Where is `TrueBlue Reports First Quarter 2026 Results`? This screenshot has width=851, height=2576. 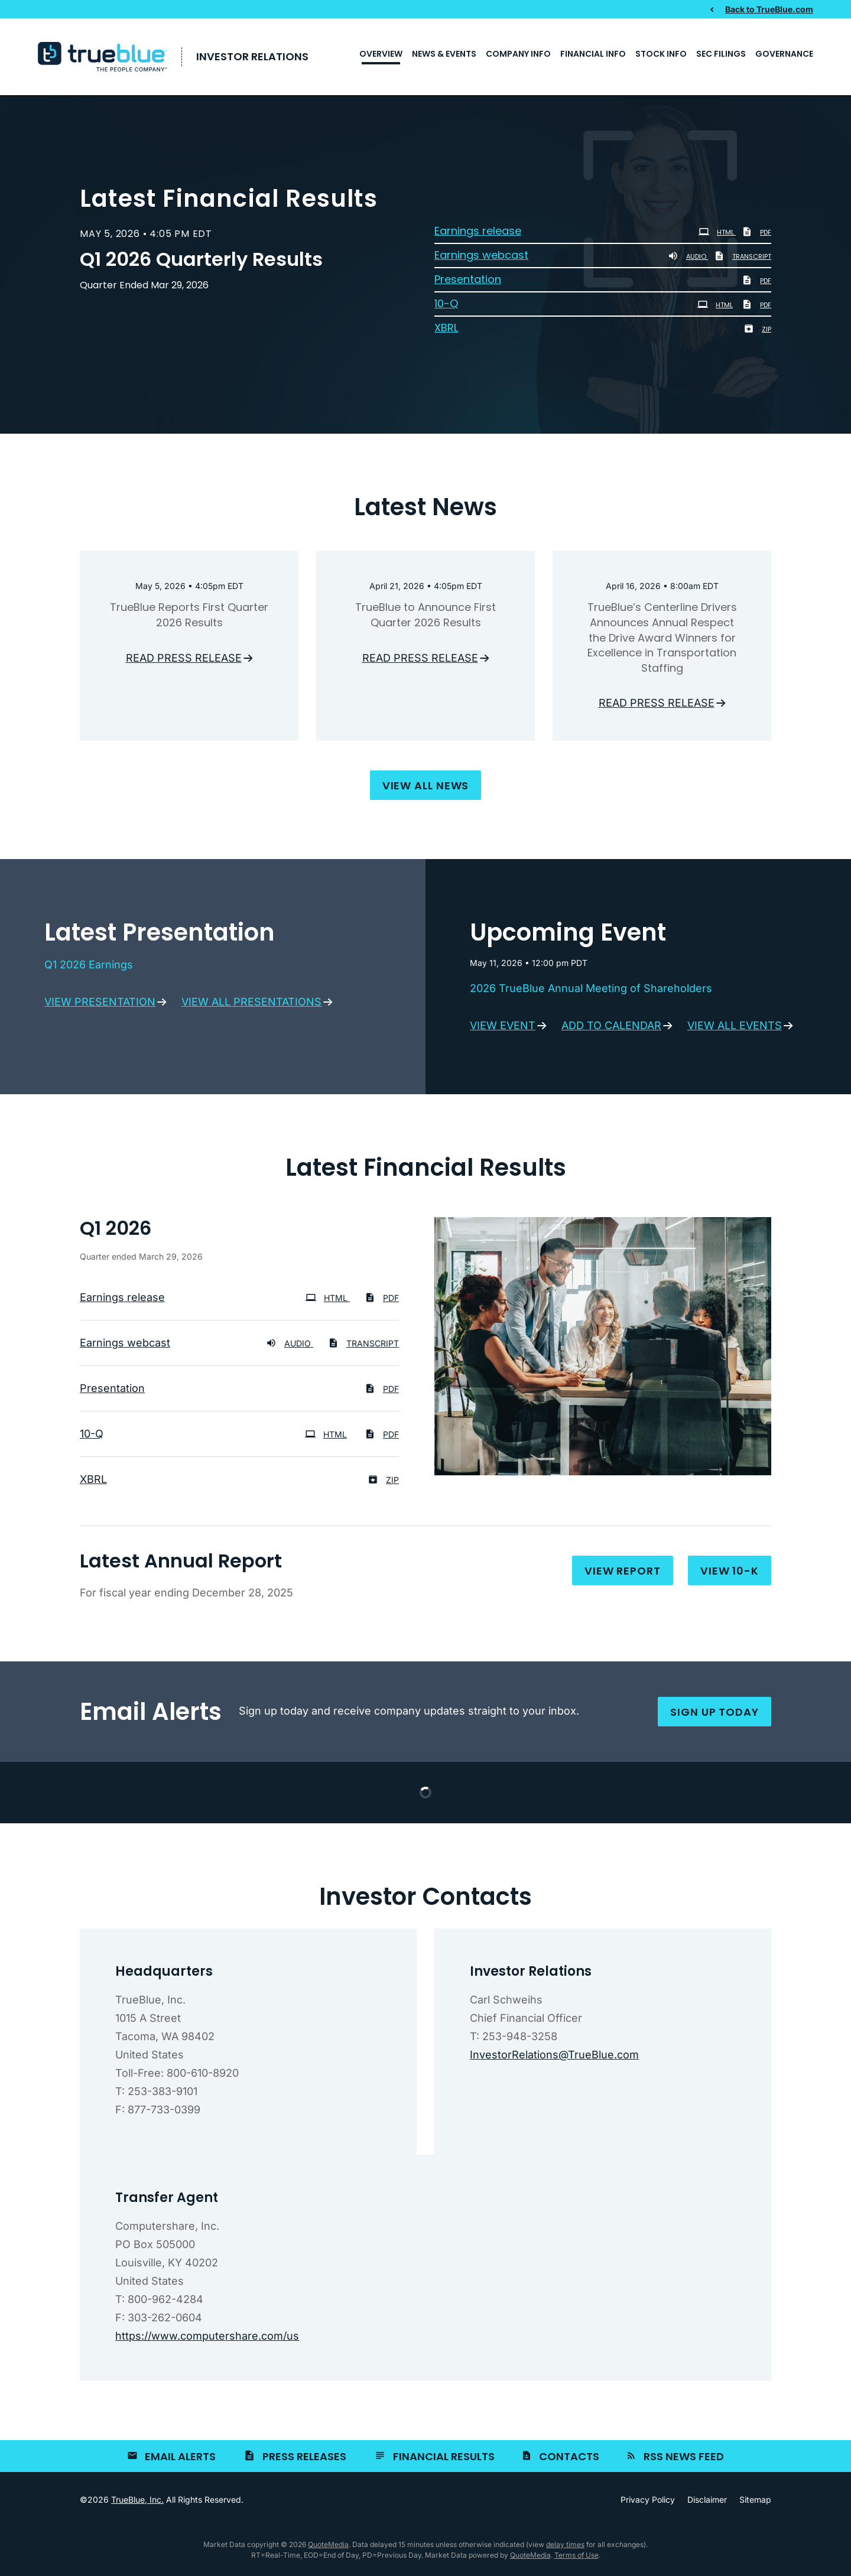 TrueBlue Reports First Quarter 2026 Results is located at coordinates (189, 619).